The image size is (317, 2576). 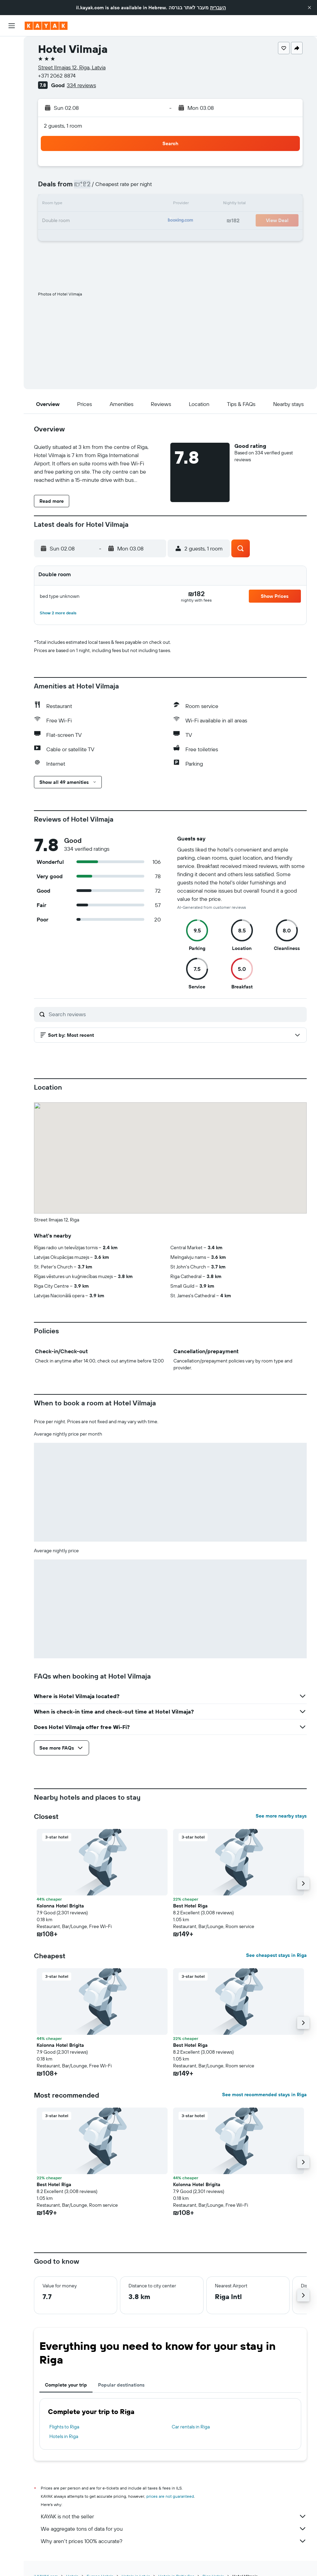 I want to click on 2 guests, 1 room [button], so click(x=63, y=125).